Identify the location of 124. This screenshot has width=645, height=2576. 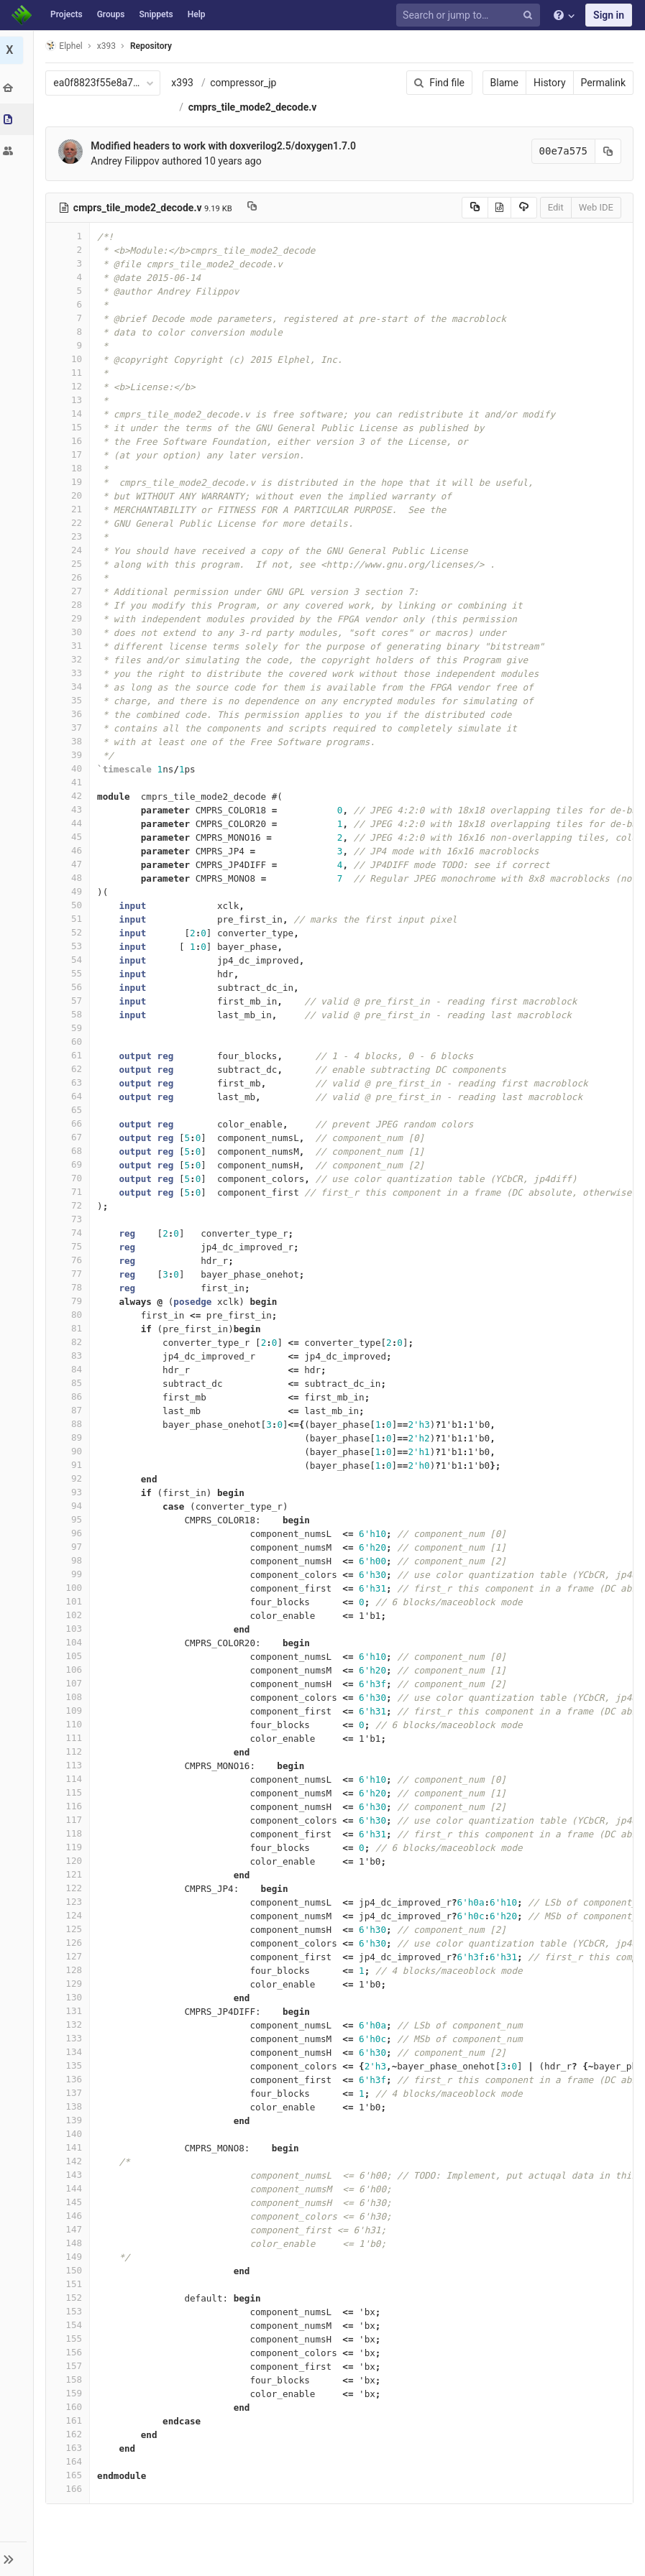
(69, 1915).